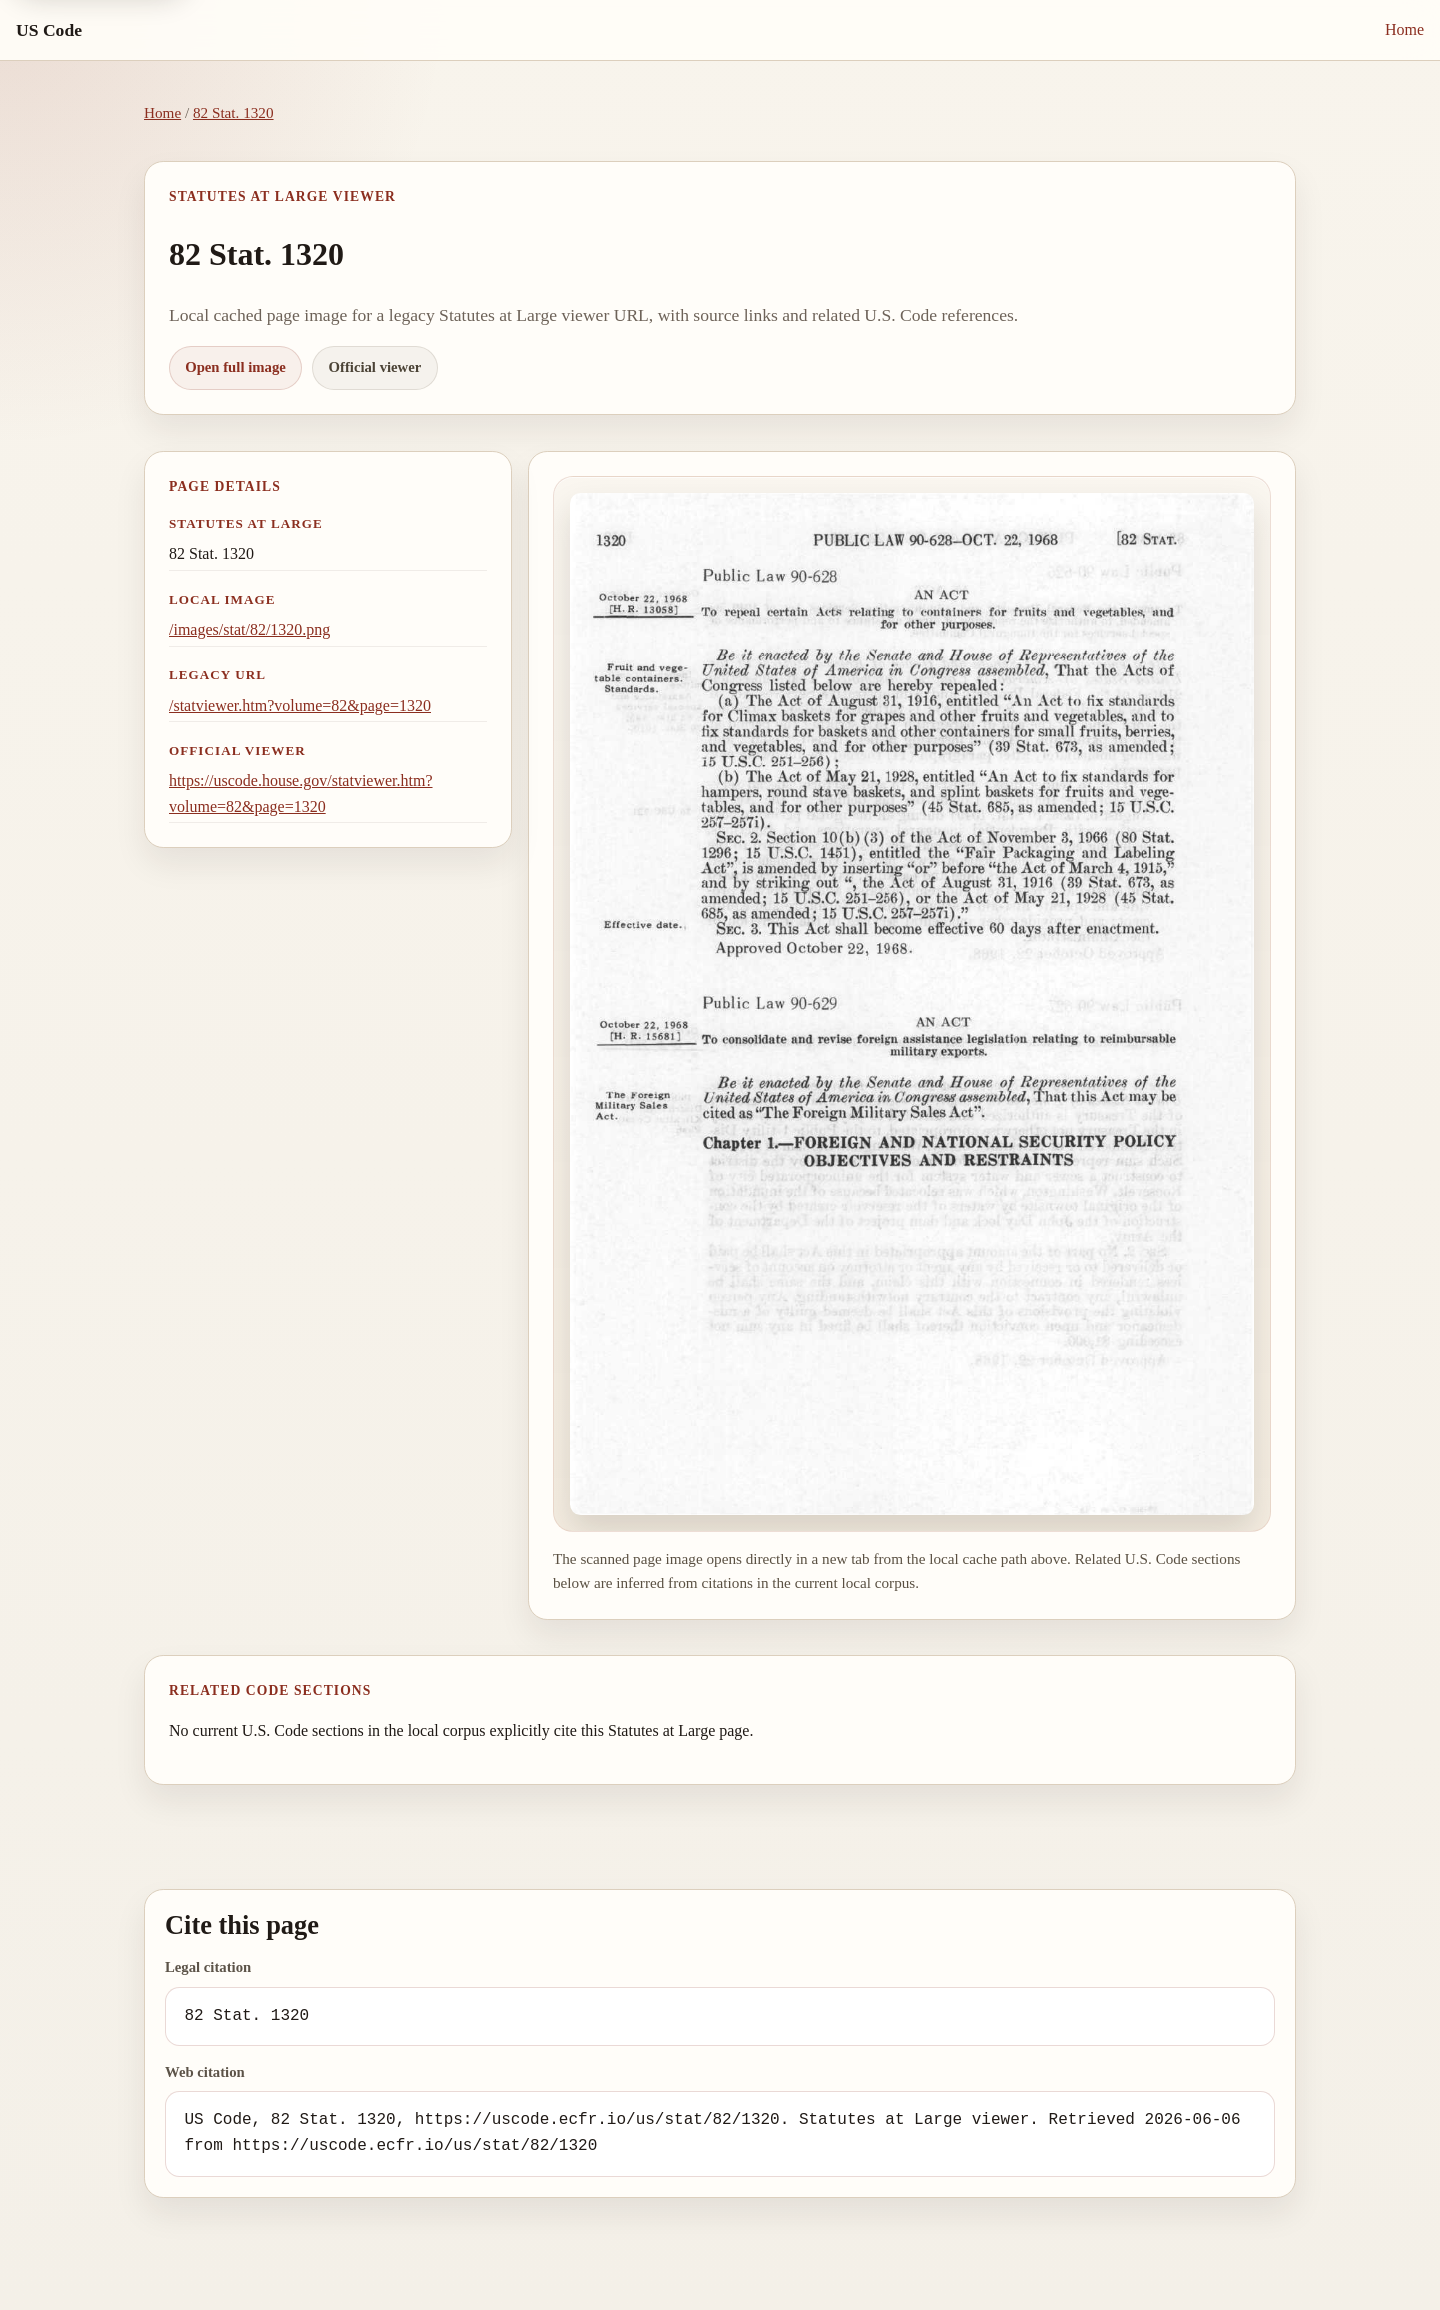  What do you see at coordinates (233, 112) in the screenshot?
I see `82 Stat. 1320` at bounding box center [233, 112].